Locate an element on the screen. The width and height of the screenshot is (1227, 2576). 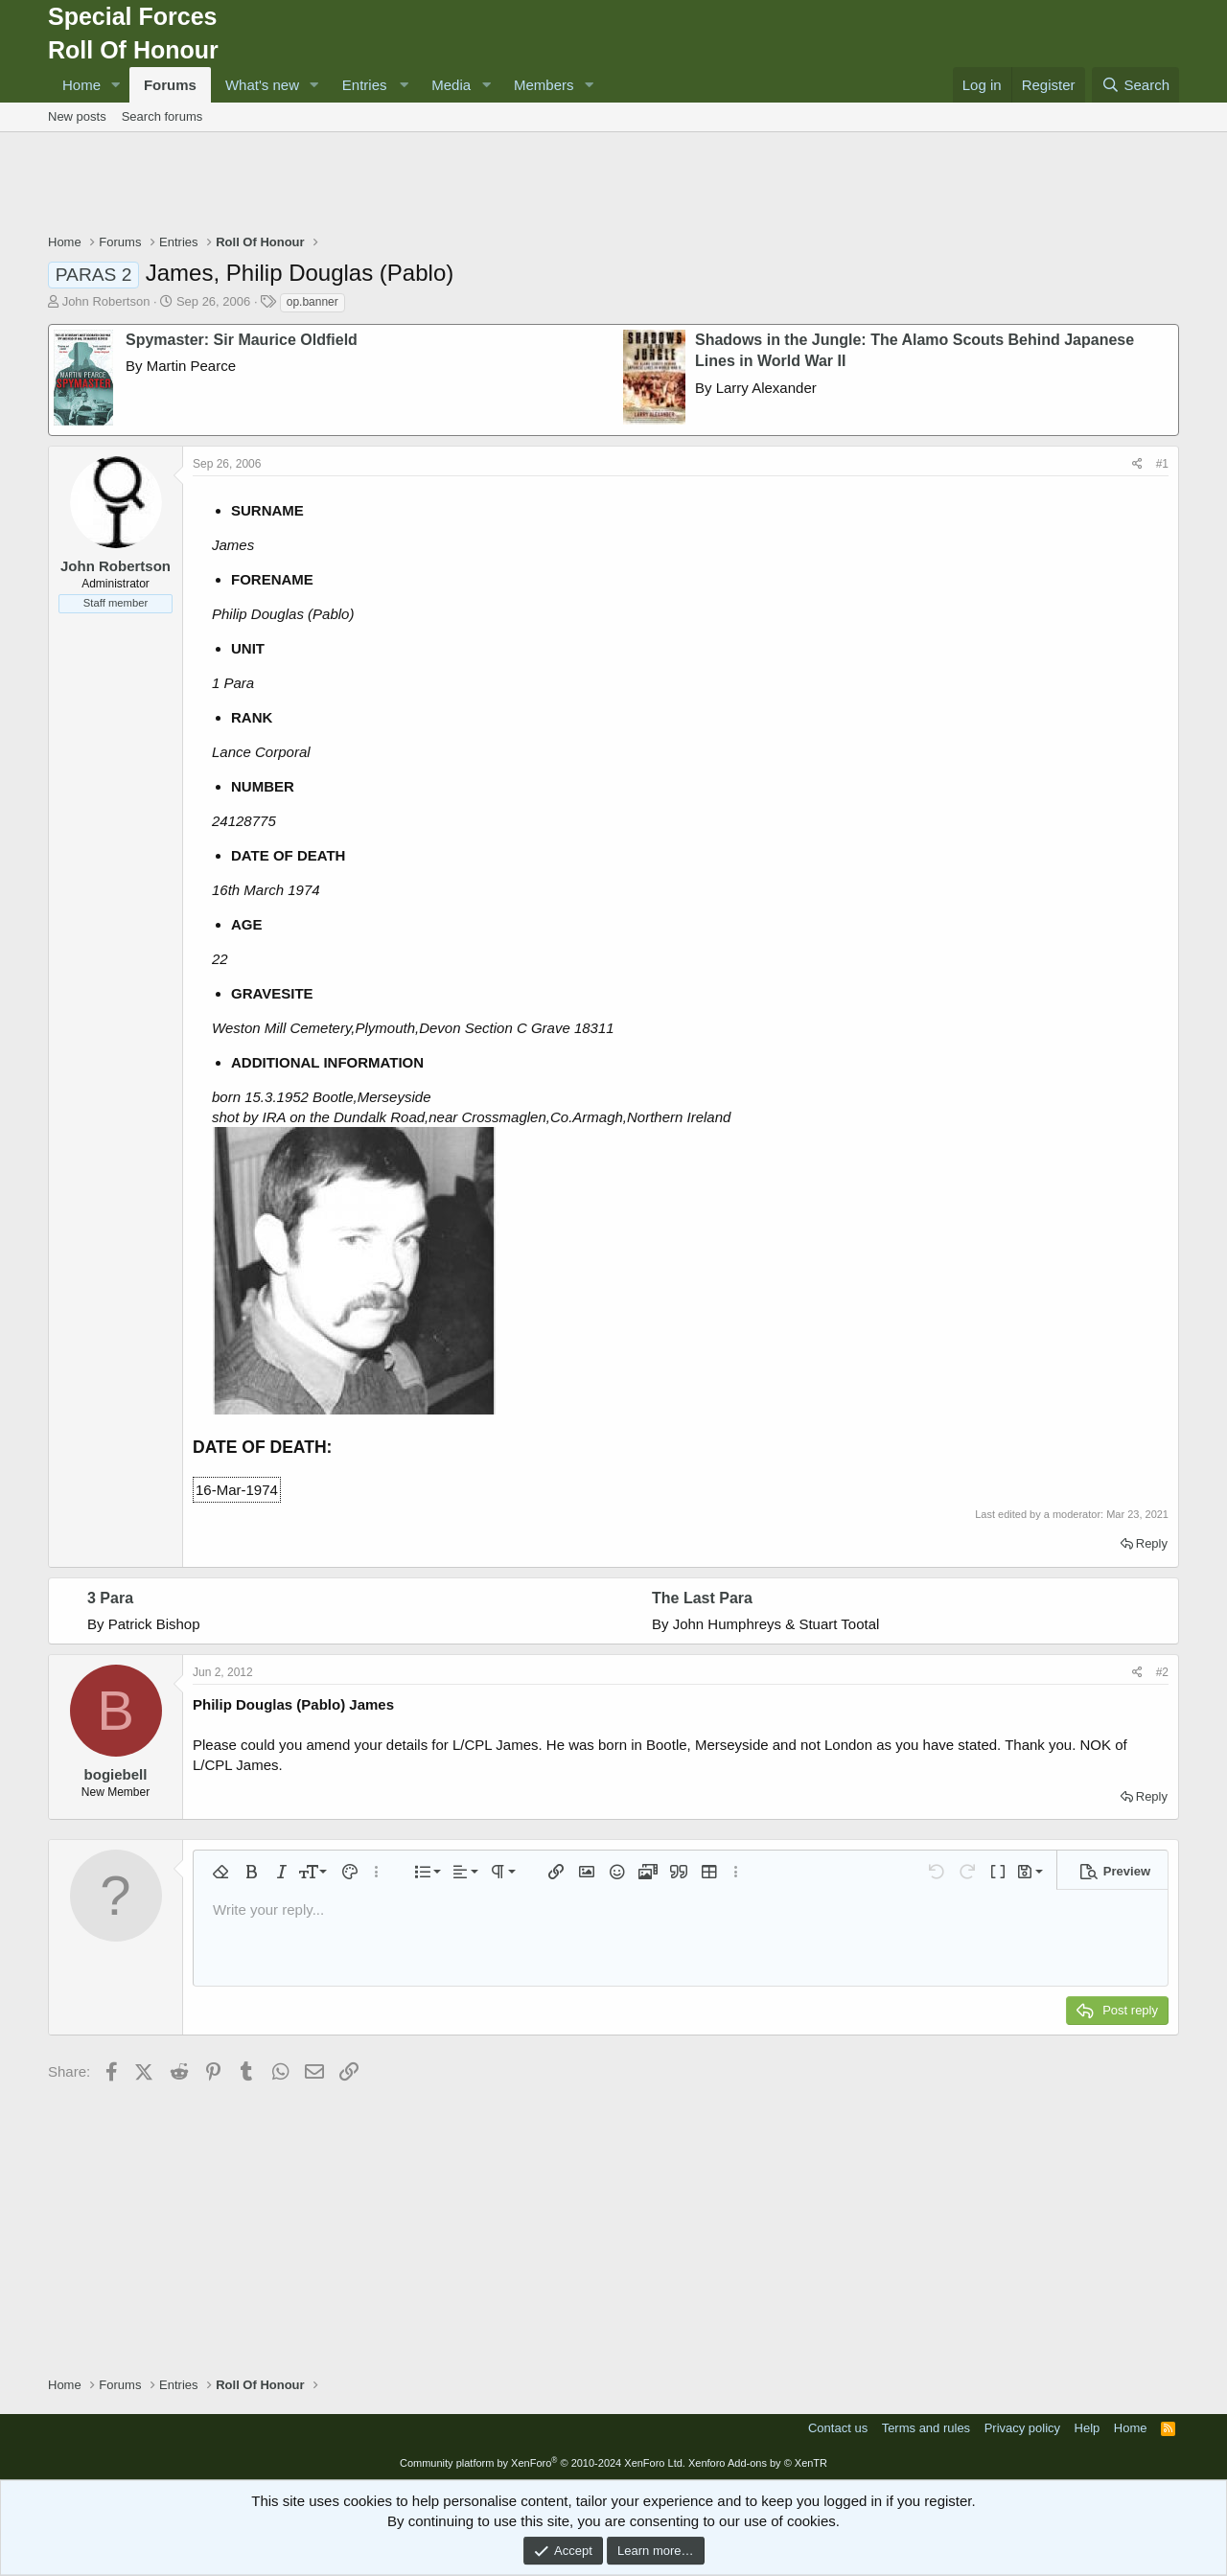
Spymaster: Sir Maurice Oldfield is located at coordinates (242, 340).